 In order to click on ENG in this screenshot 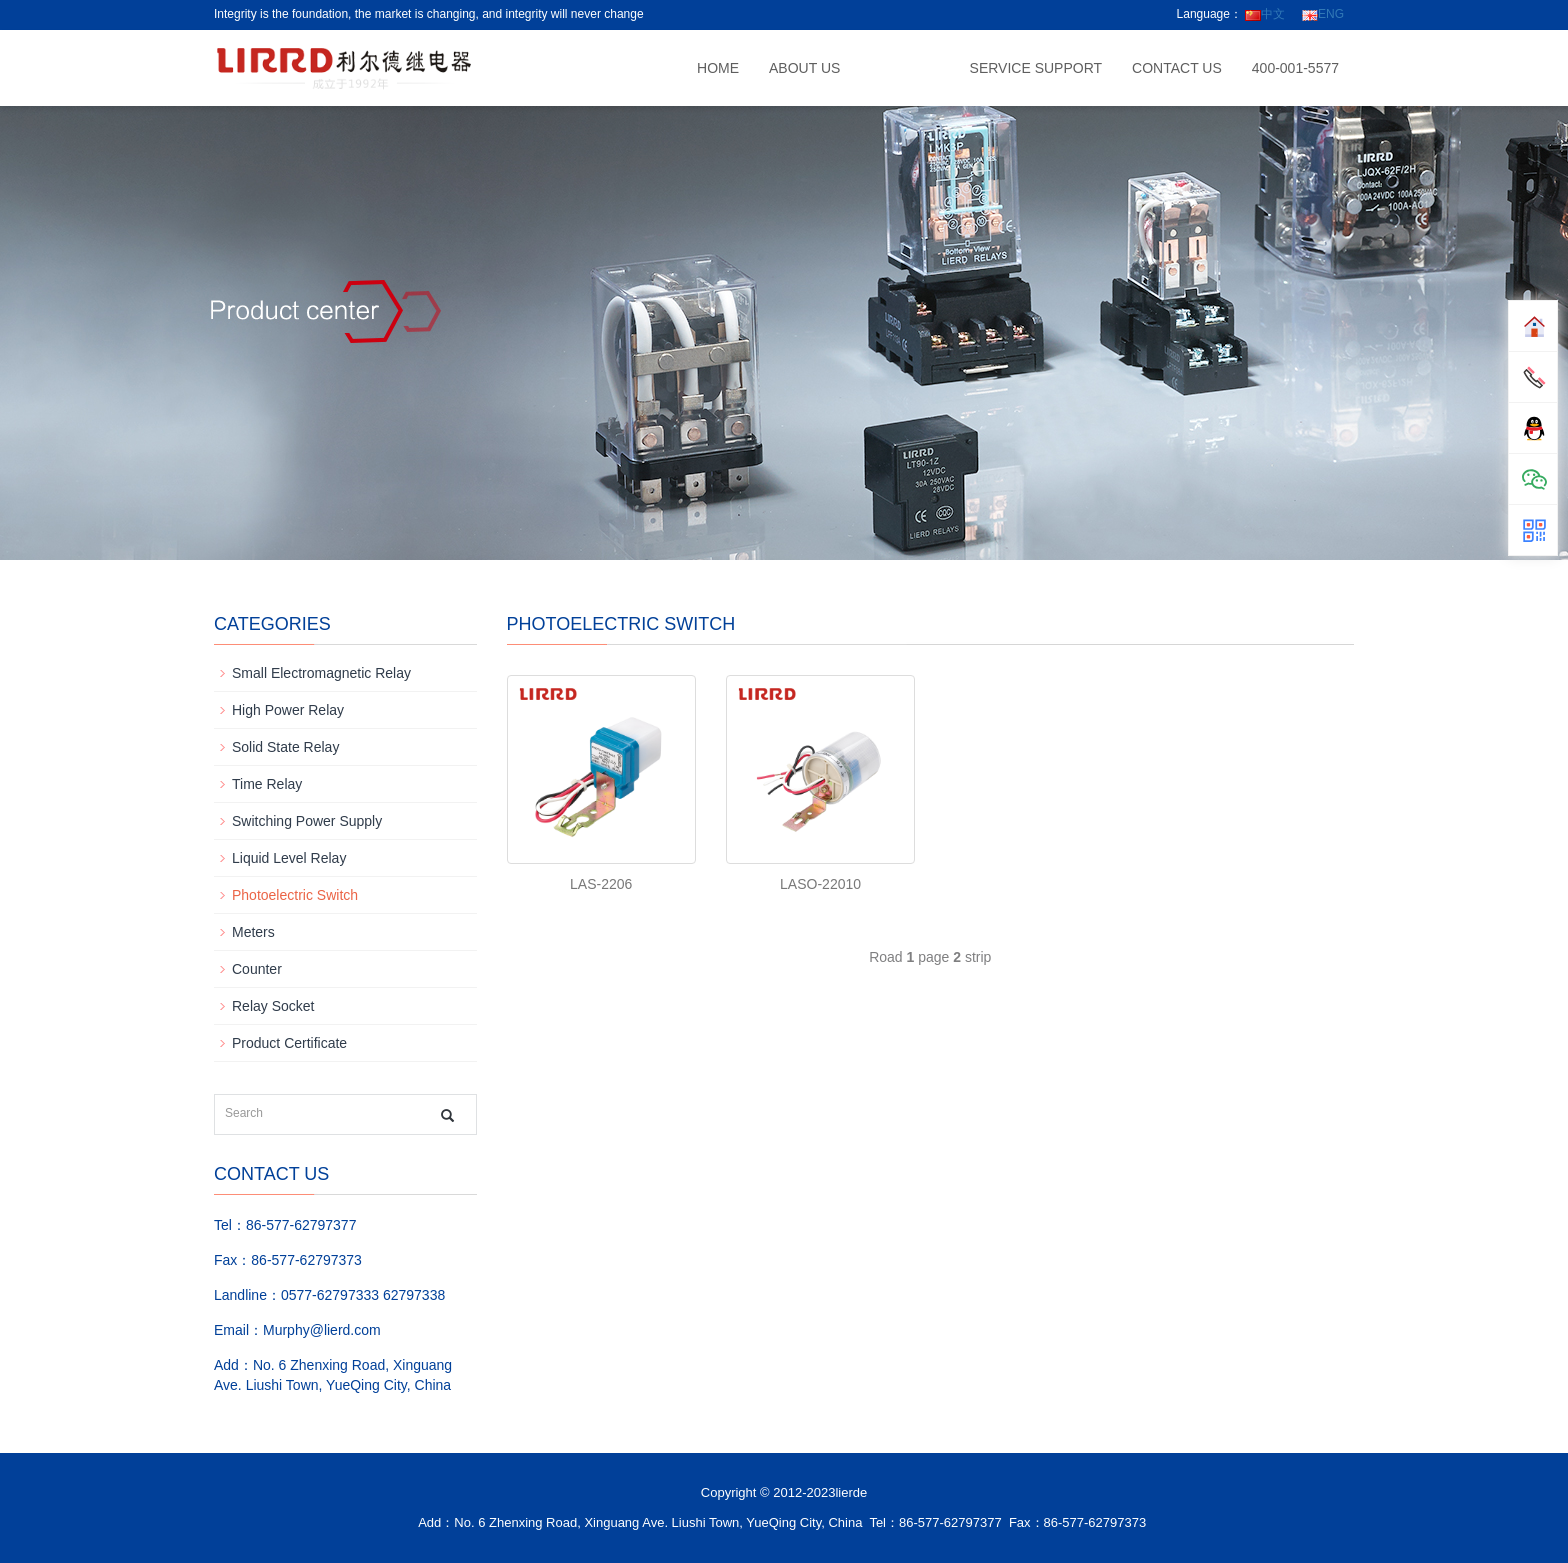, I will do `click(1323, 14)`.